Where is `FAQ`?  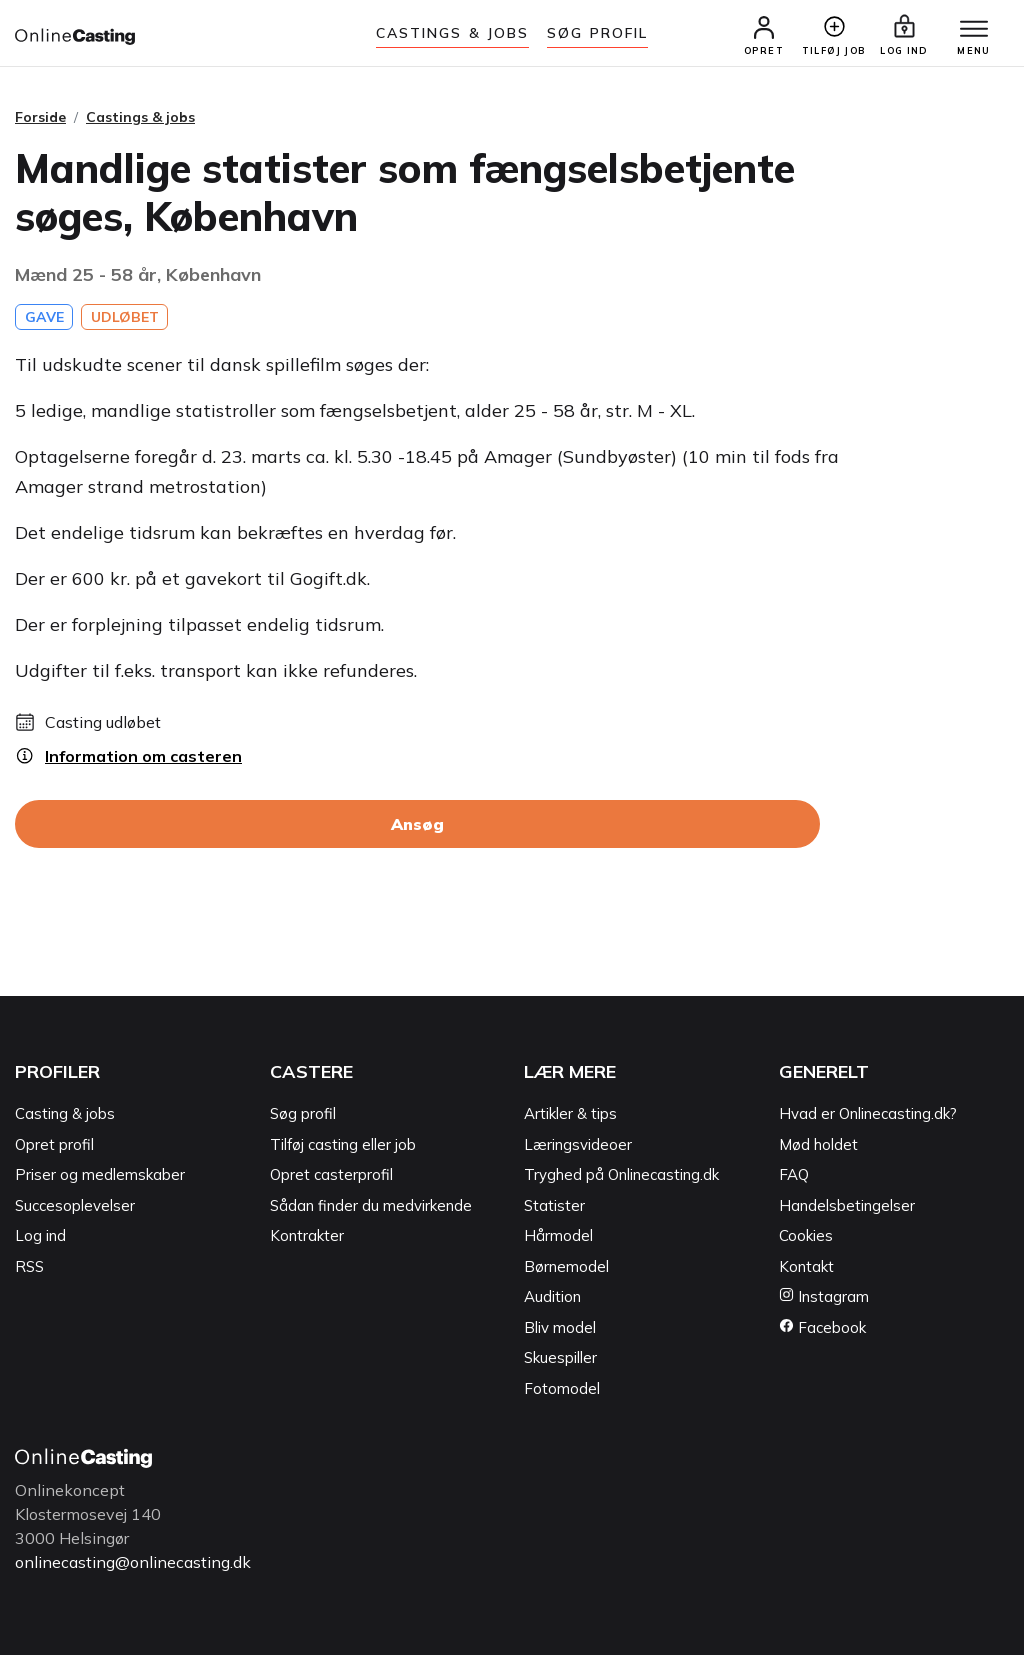
FAQ is located at coordinates (794, 1174).